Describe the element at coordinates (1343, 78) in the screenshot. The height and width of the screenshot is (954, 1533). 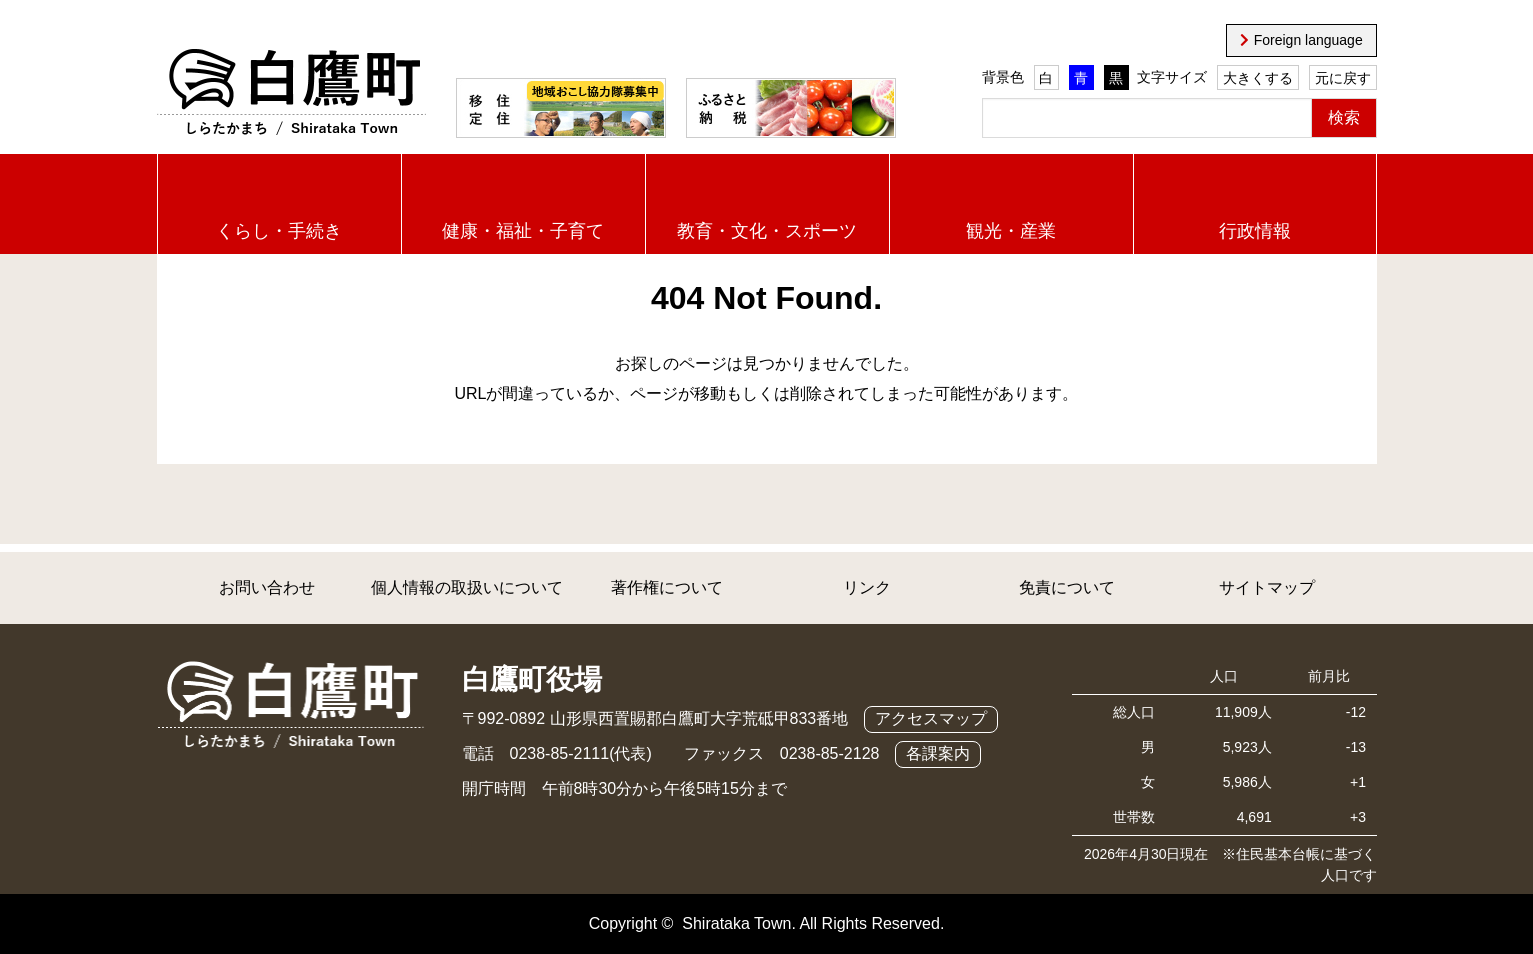
I see `元に戻す` at that location.